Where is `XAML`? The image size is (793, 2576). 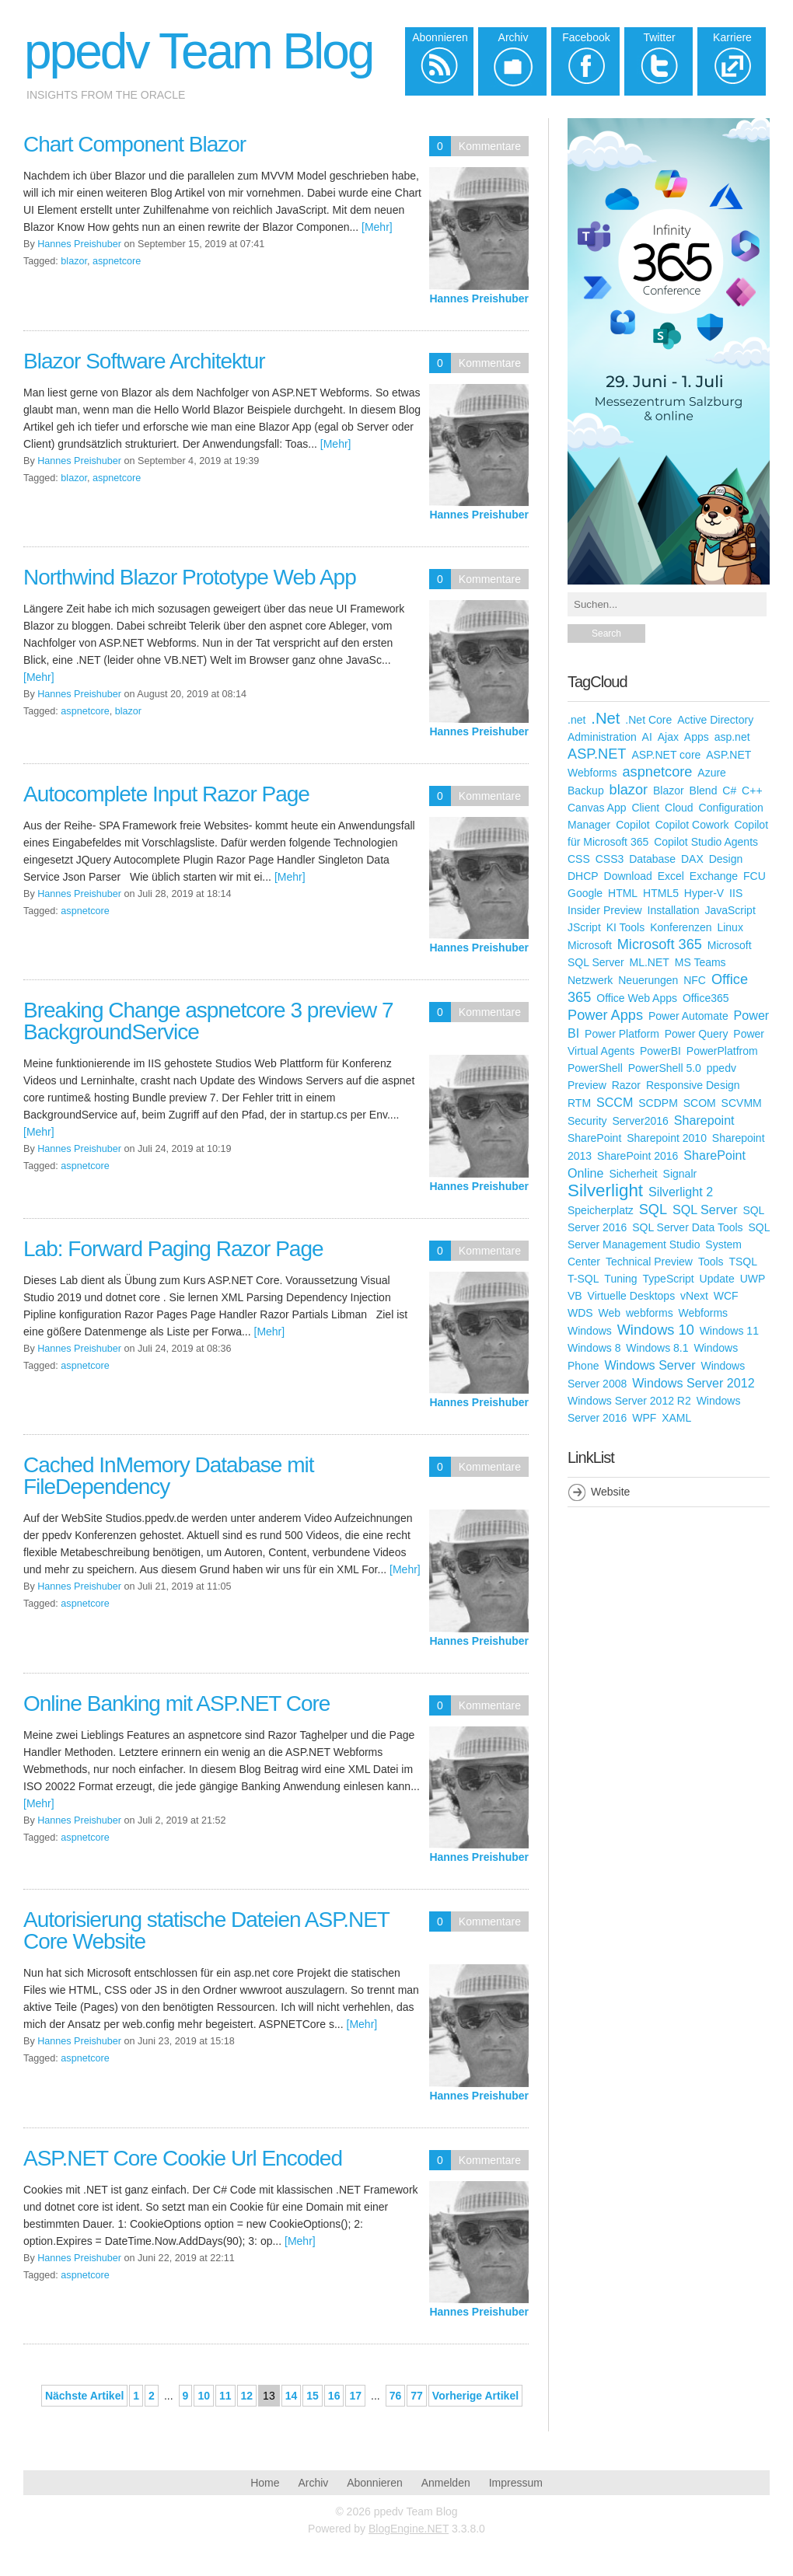
XAML is located at coordinates (676, 1418).